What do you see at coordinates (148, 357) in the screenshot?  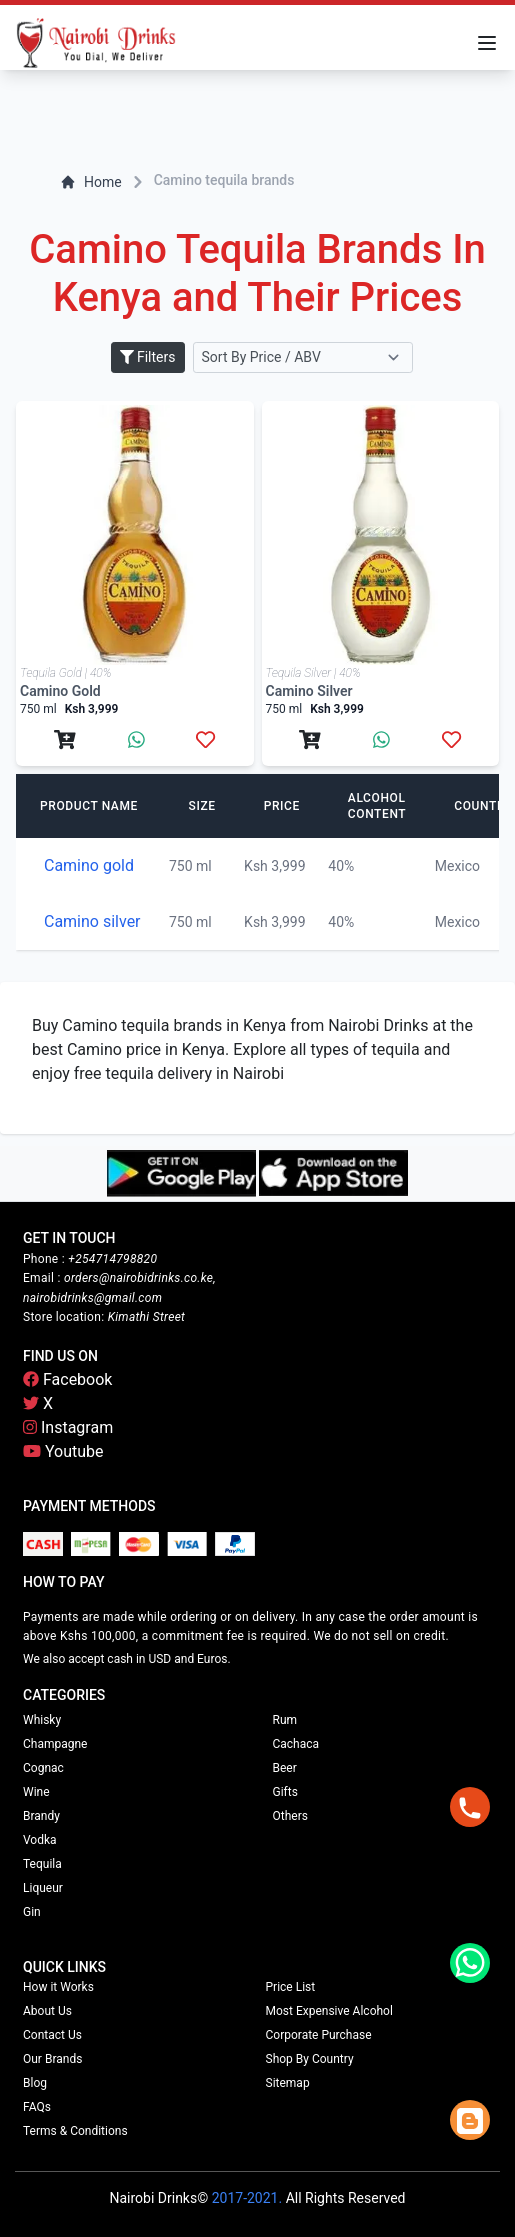 I see `Filters` at bounding box center [148, 357].